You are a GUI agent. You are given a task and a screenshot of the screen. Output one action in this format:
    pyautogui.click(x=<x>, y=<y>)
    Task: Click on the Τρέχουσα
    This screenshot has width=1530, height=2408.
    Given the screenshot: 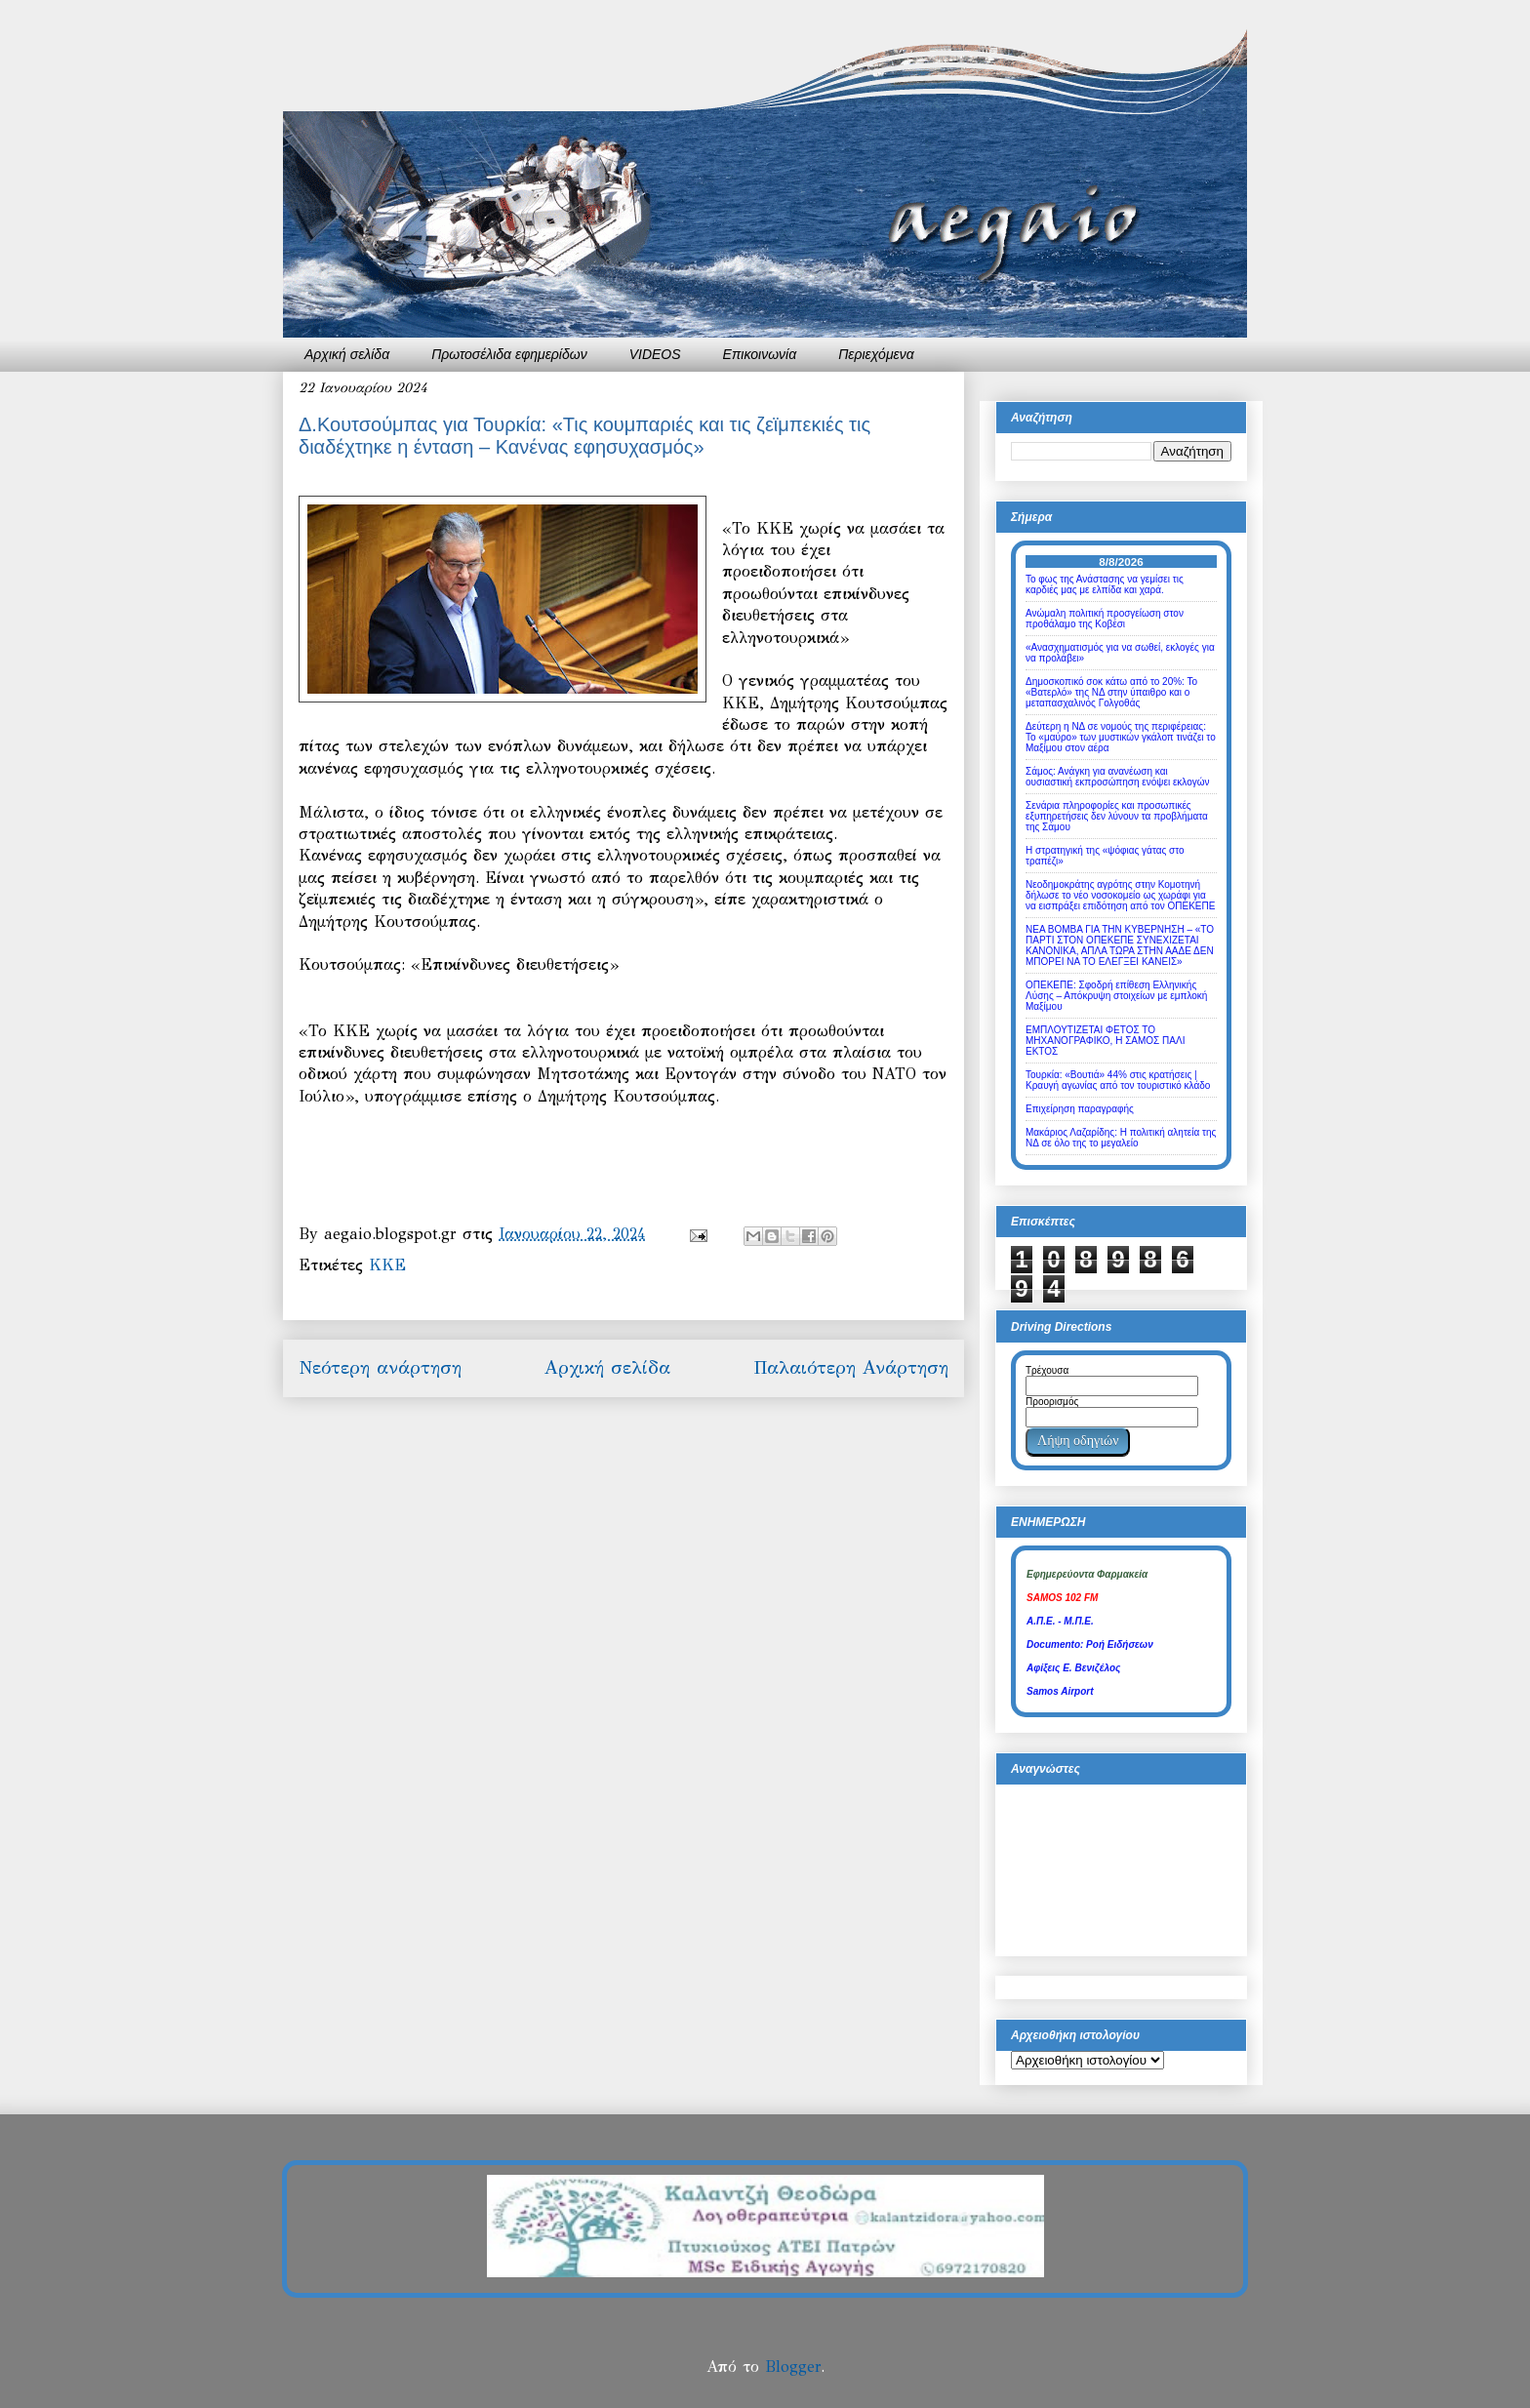 What is the action you would take?
    pyautogui.click(x=1047, y=1370)
    